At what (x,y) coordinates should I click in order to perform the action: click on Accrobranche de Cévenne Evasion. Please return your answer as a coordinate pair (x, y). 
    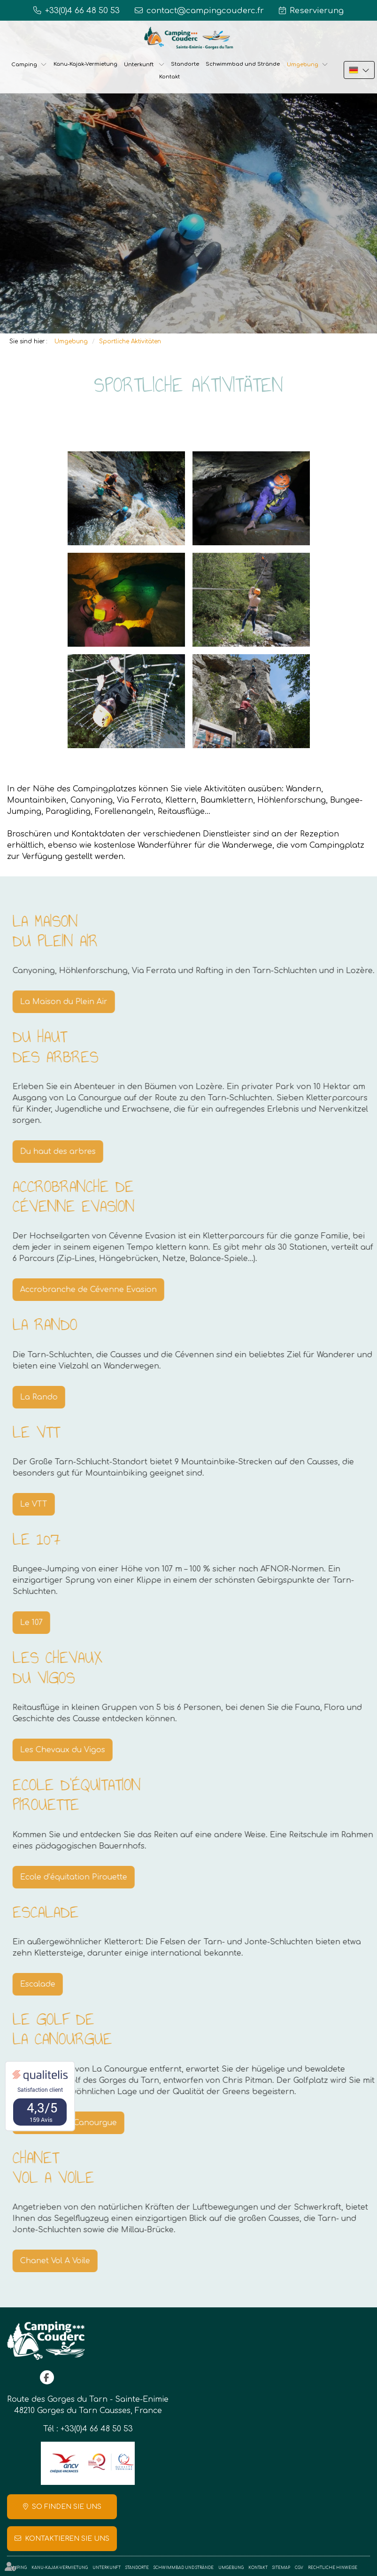
    Looking at the image, I should click on (100, 1289).